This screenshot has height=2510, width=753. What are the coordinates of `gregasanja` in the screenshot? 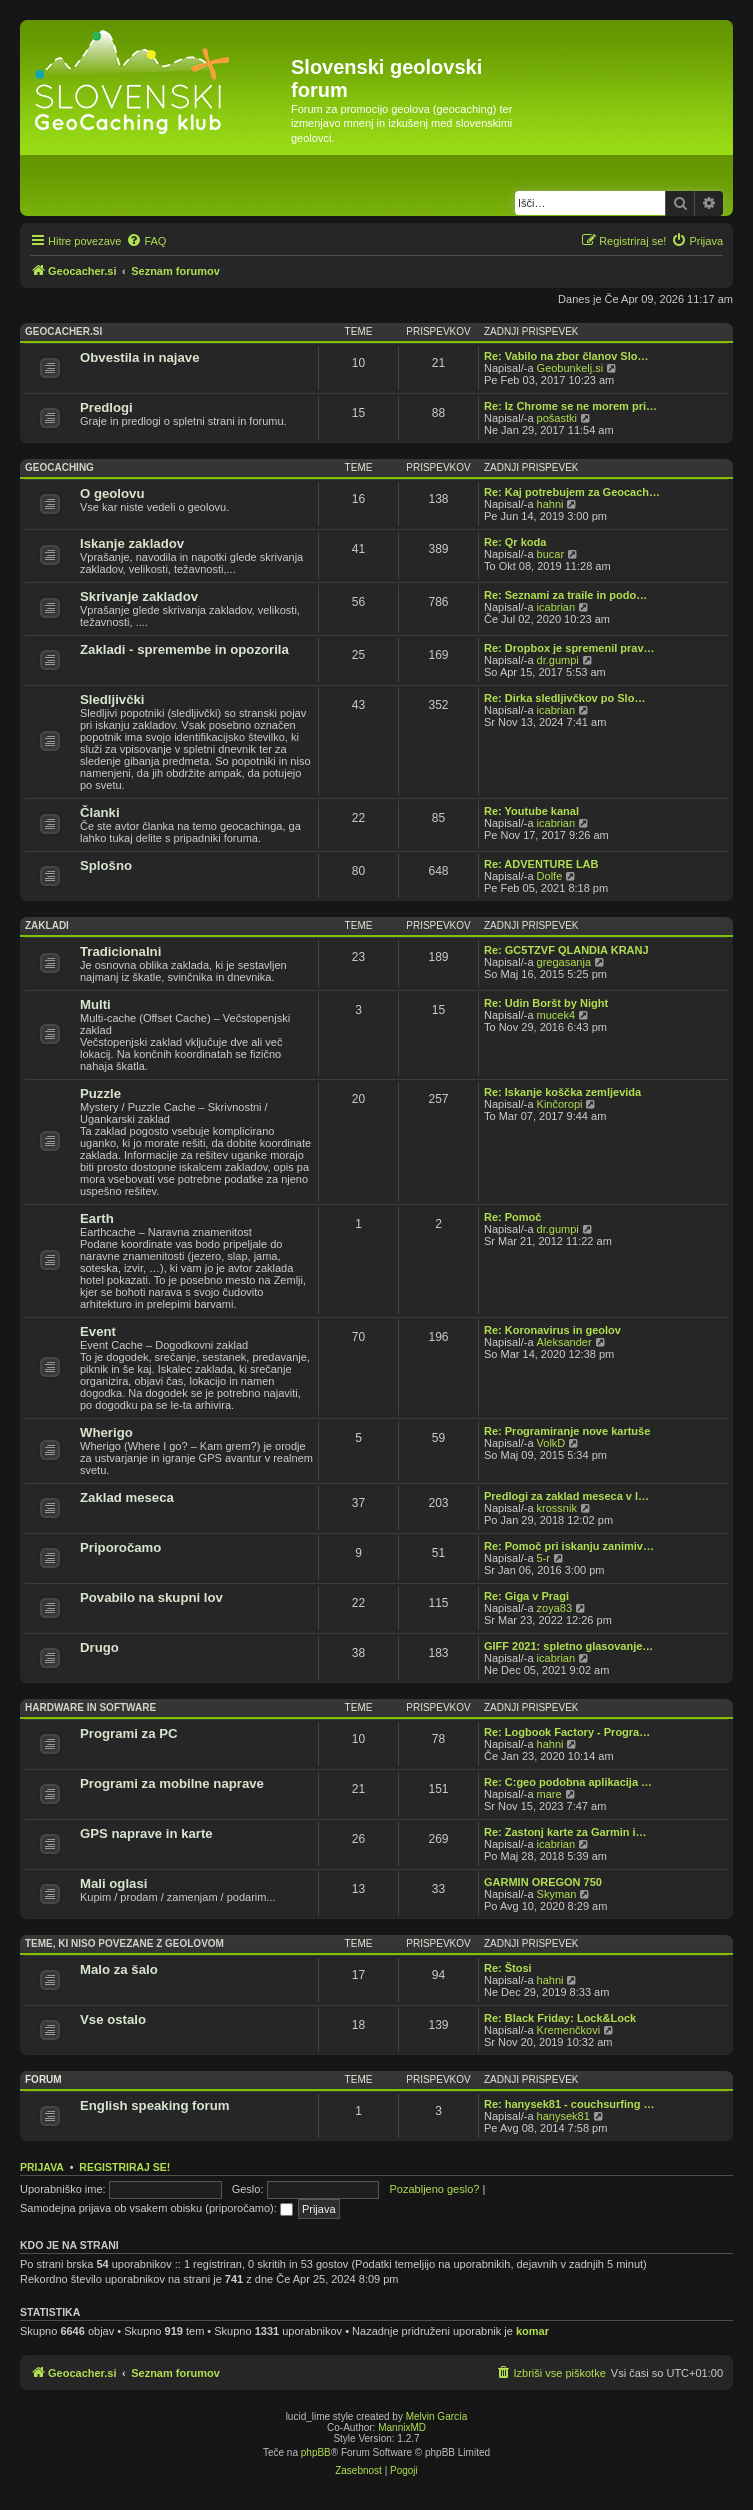 It's located at (564, 962).